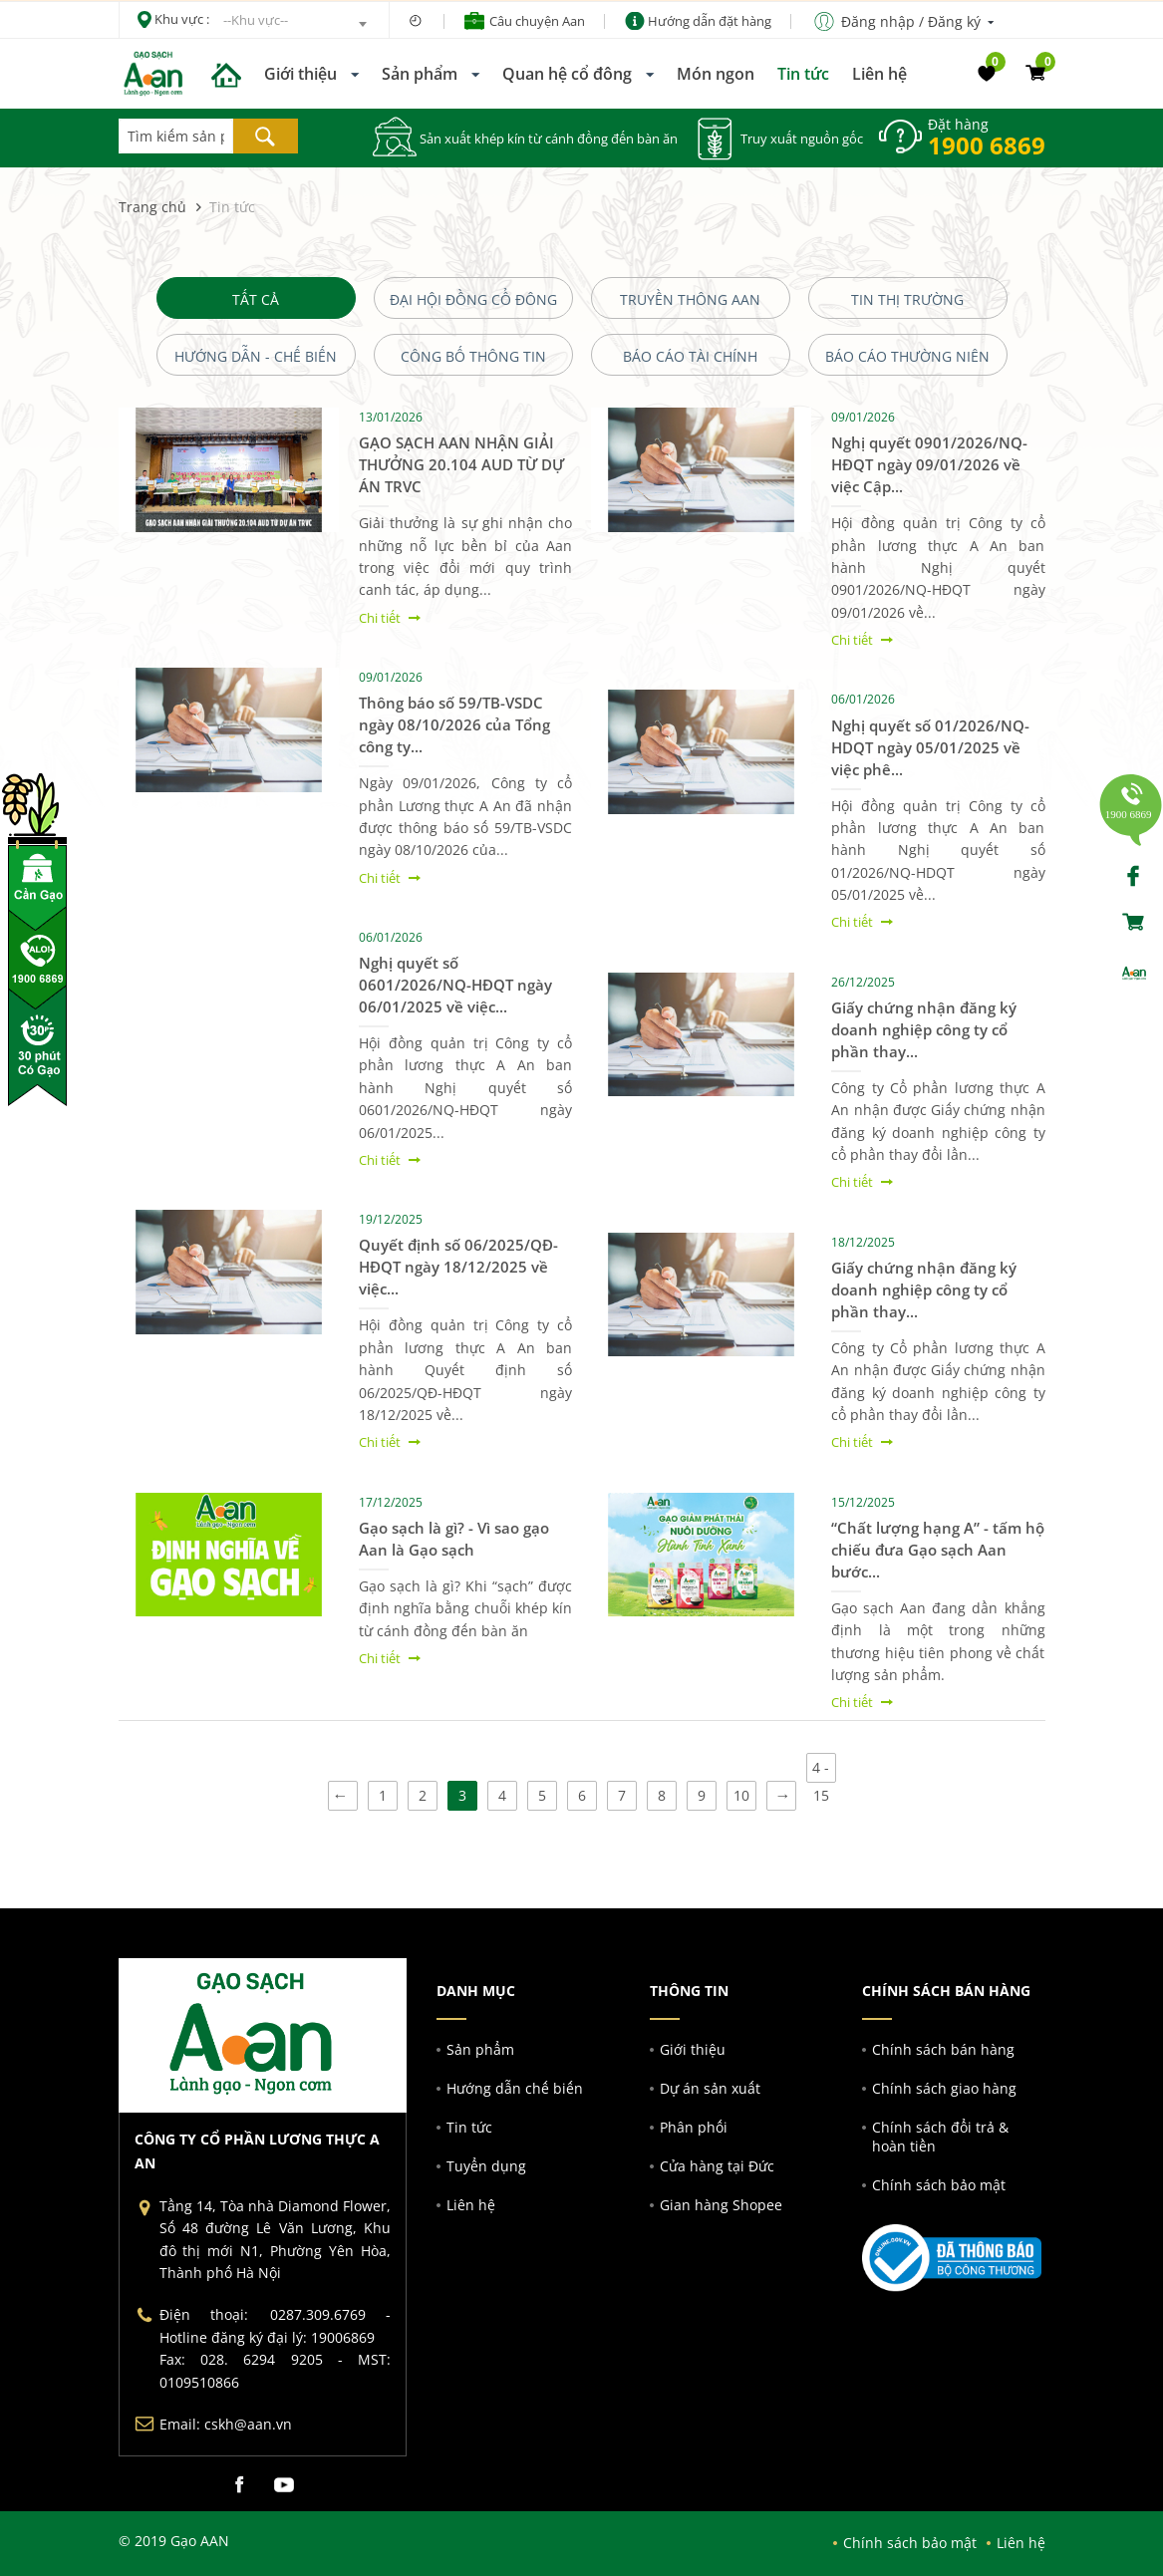 The image size is (1163, 2576). I want to click on Quan hệ cổ đông, so click(567, 74).